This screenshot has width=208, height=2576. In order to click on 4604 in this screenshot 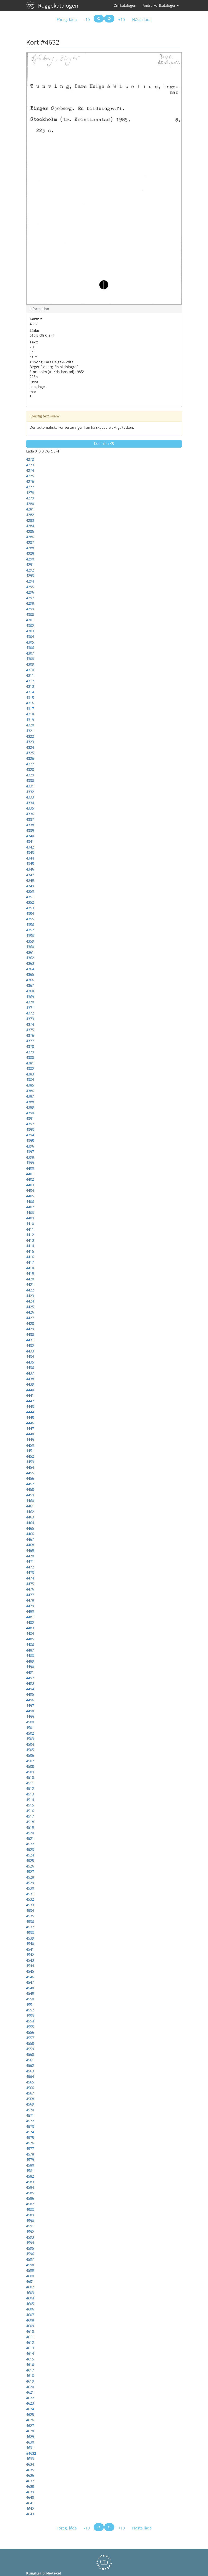, I will do `click(30, 2298)`.